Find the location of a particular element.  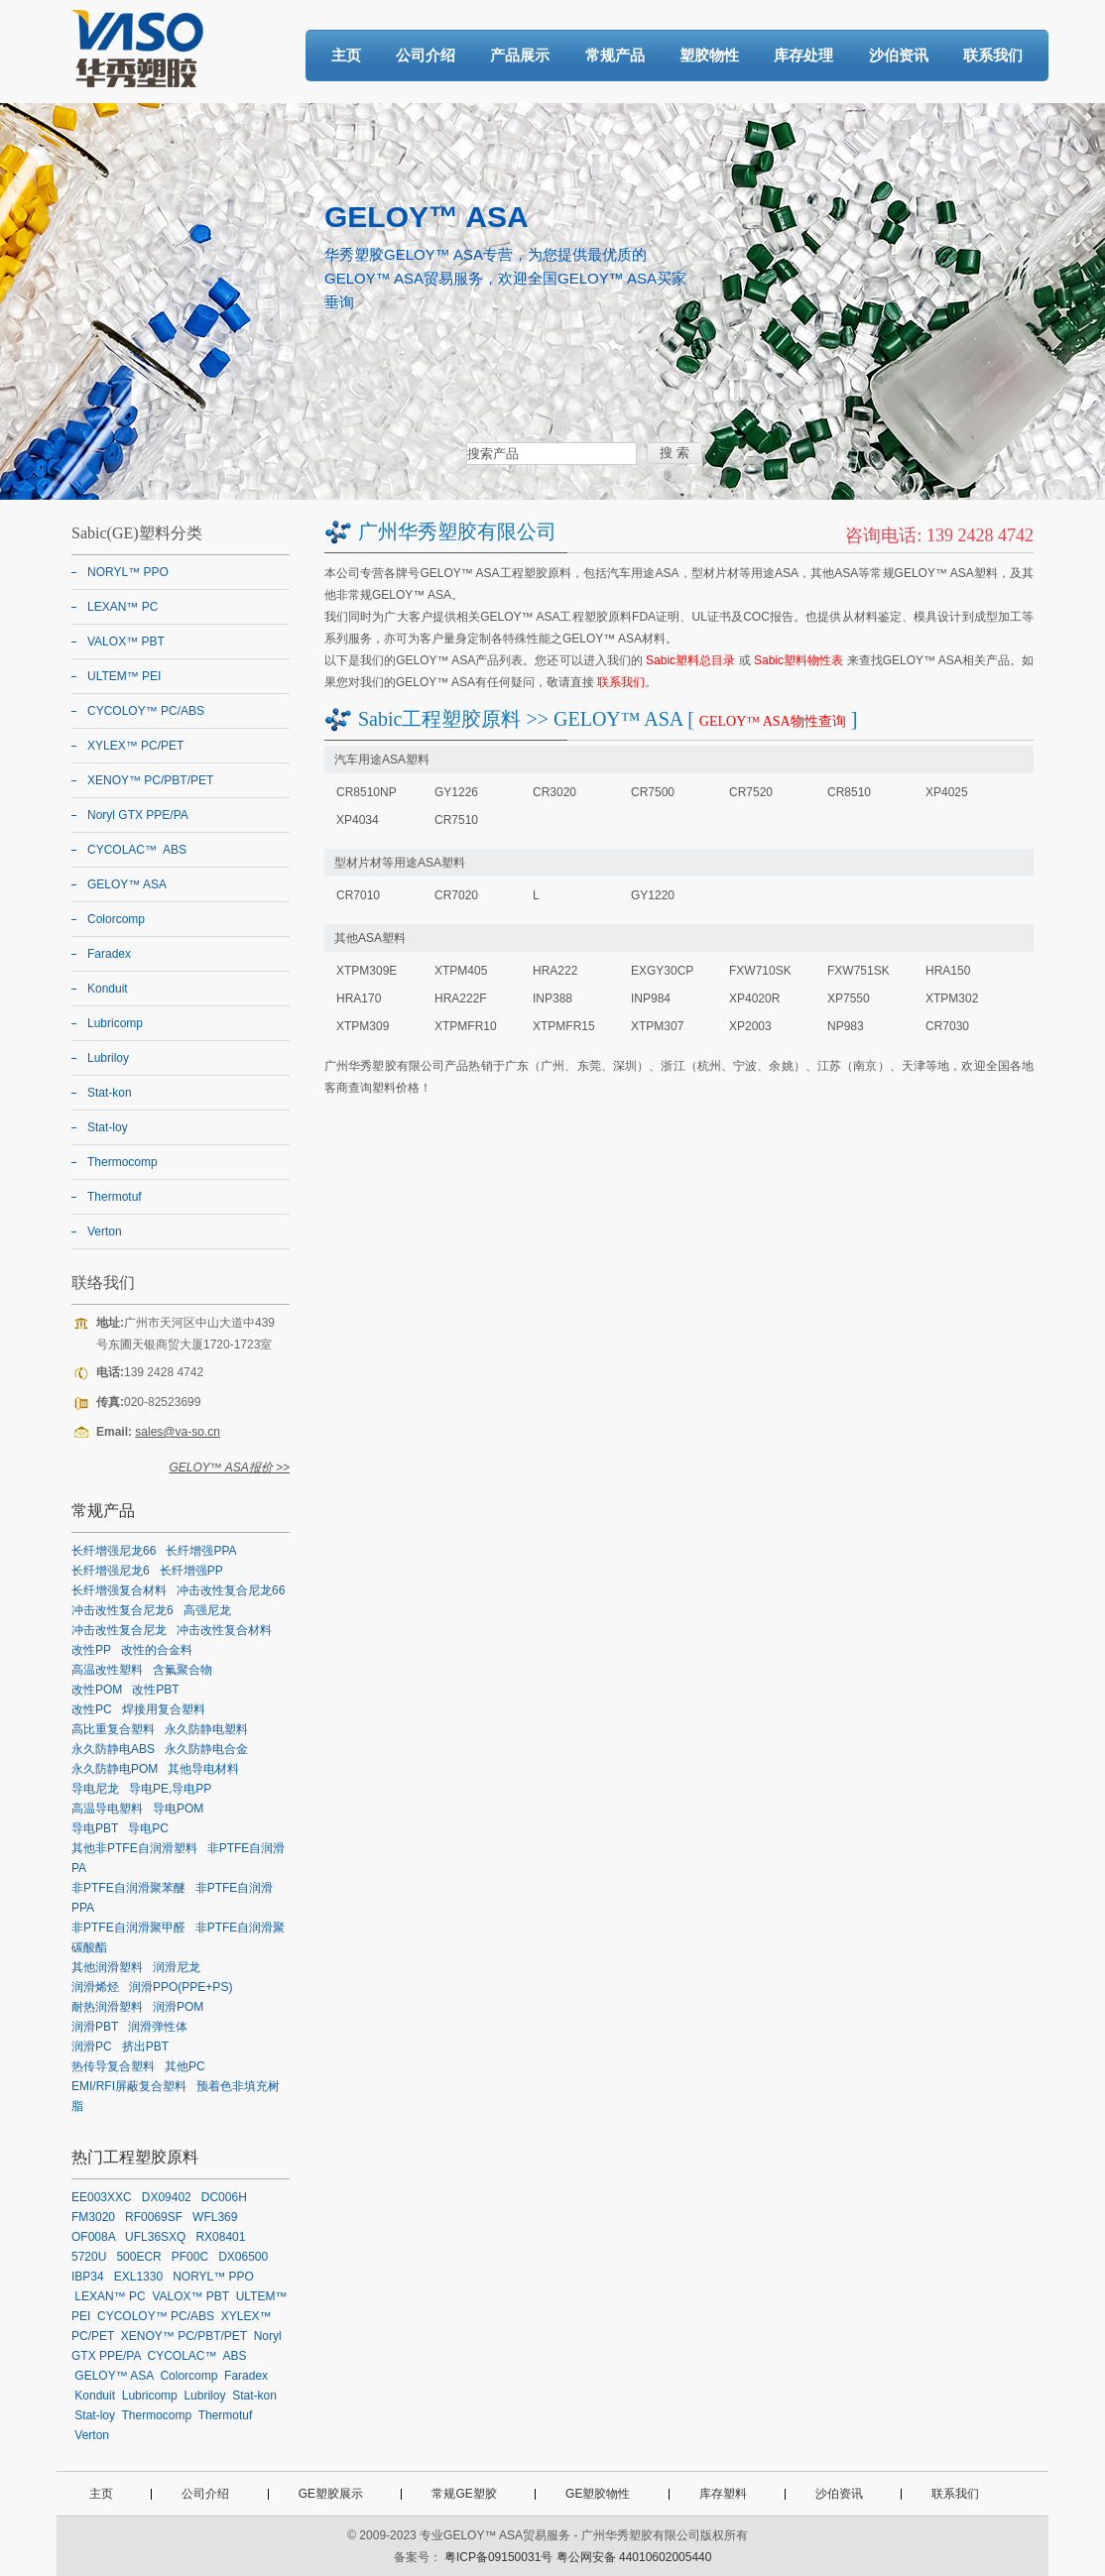

EXGY30CP is located at coordinates (662, 971).